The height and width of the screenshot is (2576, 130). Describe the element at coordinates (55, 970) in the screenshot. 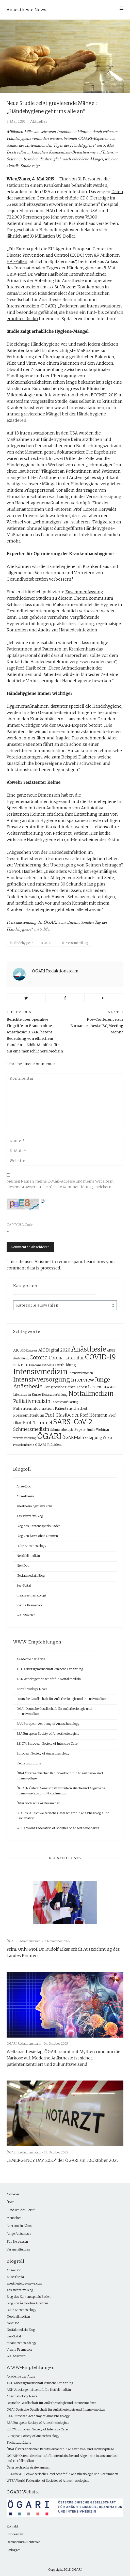

I see `ÖGARI Redaktionsteam` at that location.